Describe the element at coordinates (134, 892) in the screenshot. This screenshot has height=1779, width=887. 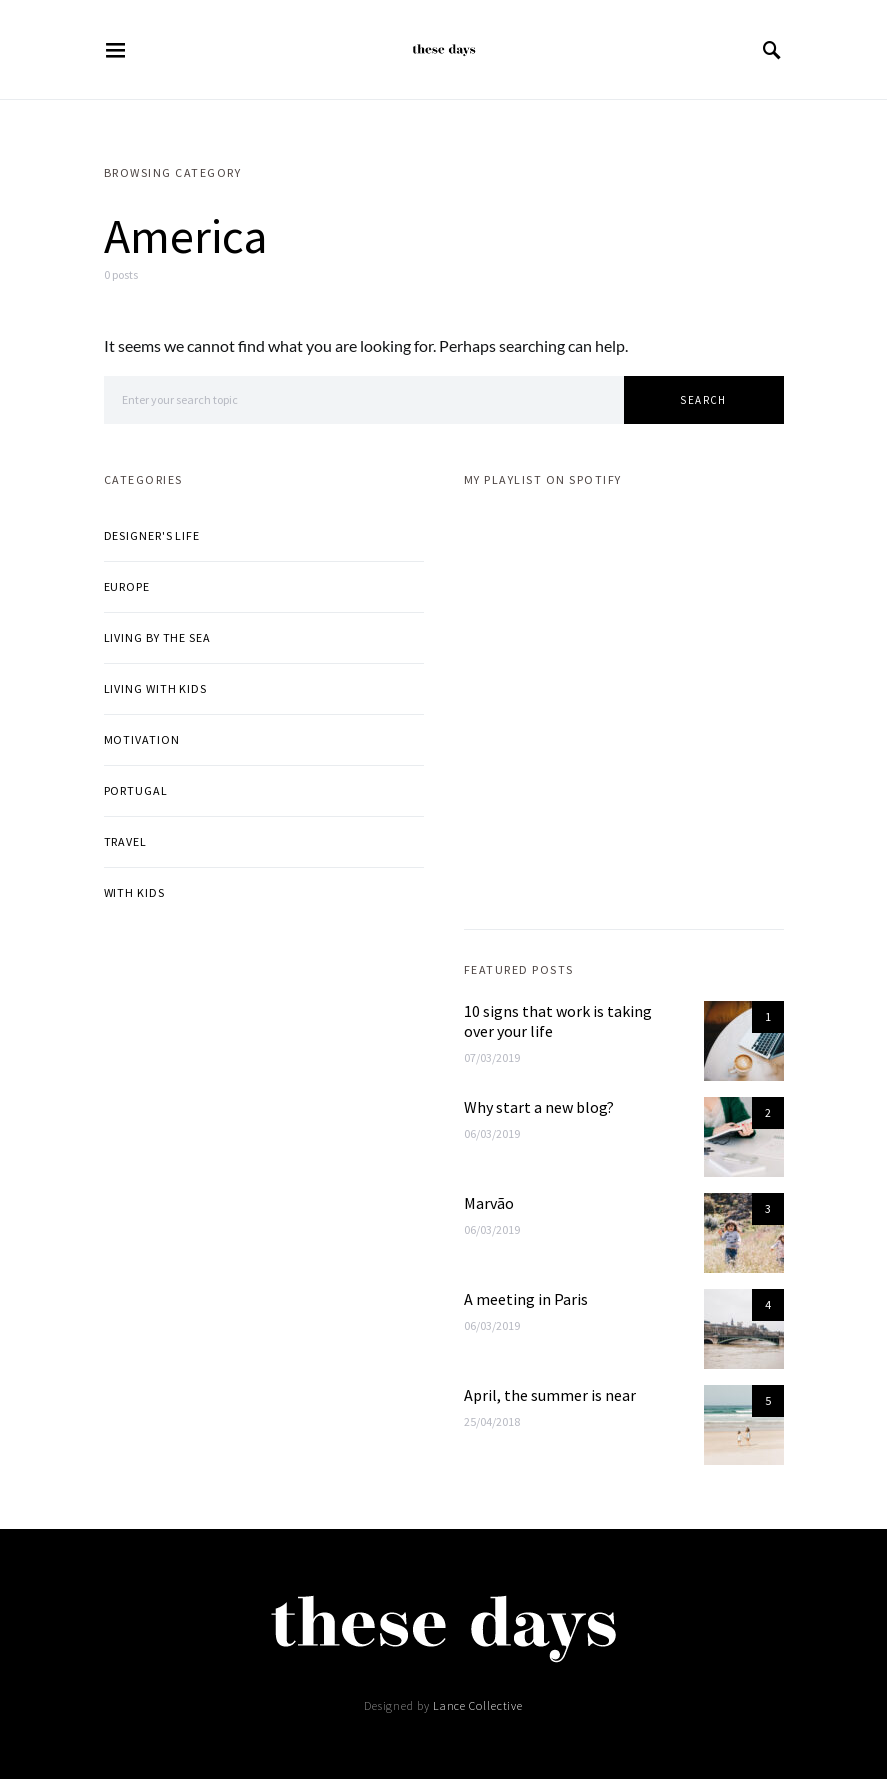
I see `With kids` at that location.